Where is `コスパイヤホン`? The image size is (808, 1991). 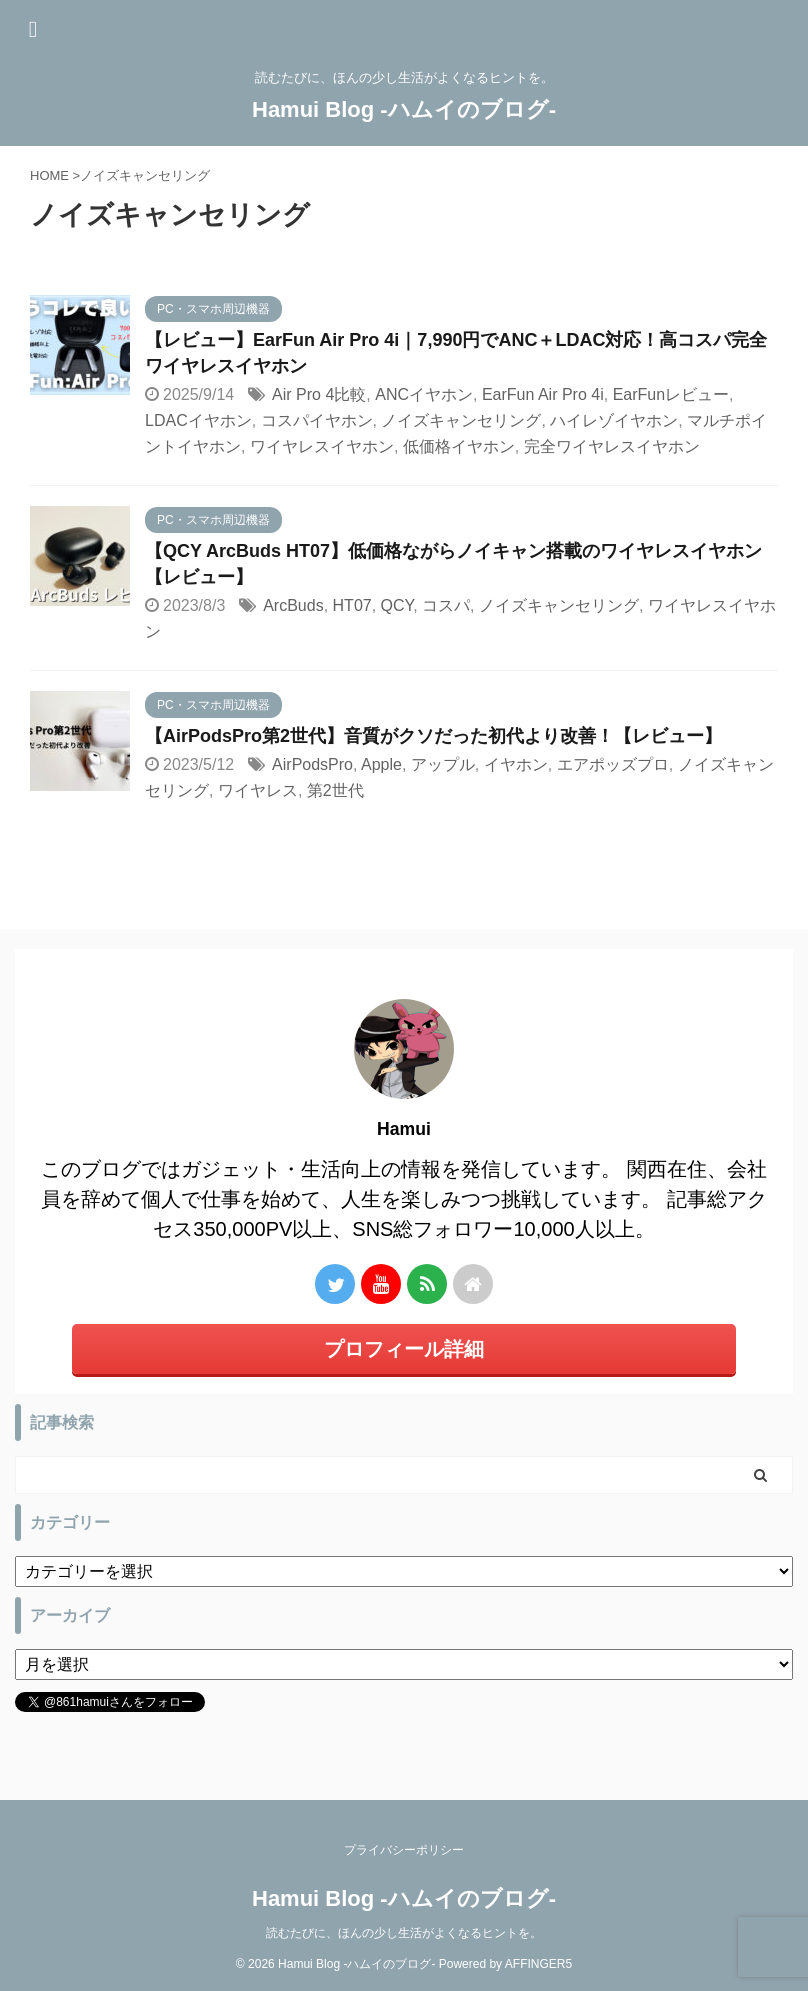 コスパイヤホン is located at coordinates (317, 420).